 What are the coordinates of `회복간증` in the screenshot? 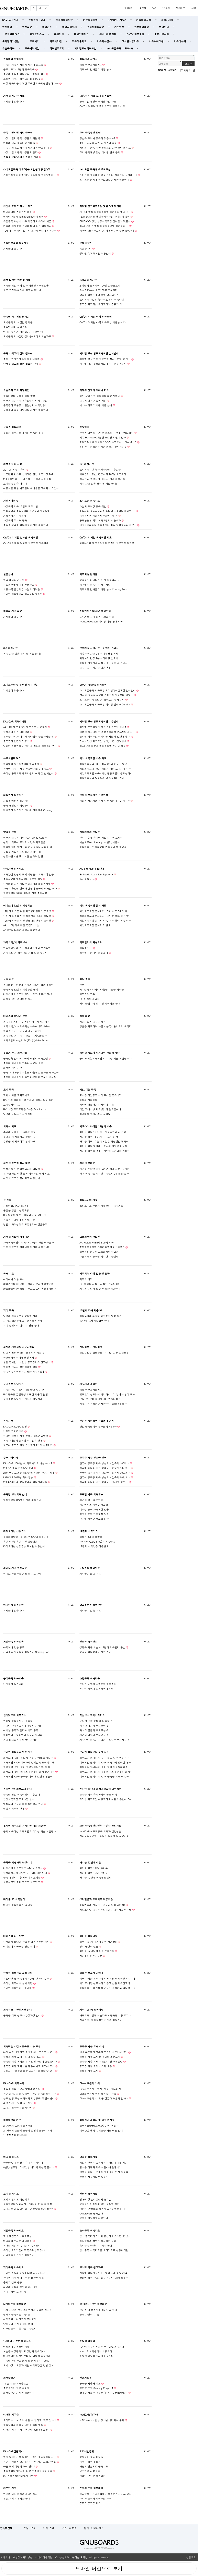 It's located at (47, 27).